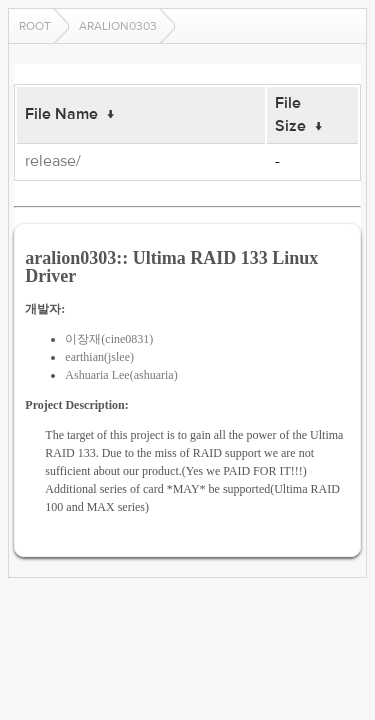  Describe the element at coordinates (99, 357) in the screenshot. I see `earthian(jslee)` at that location.